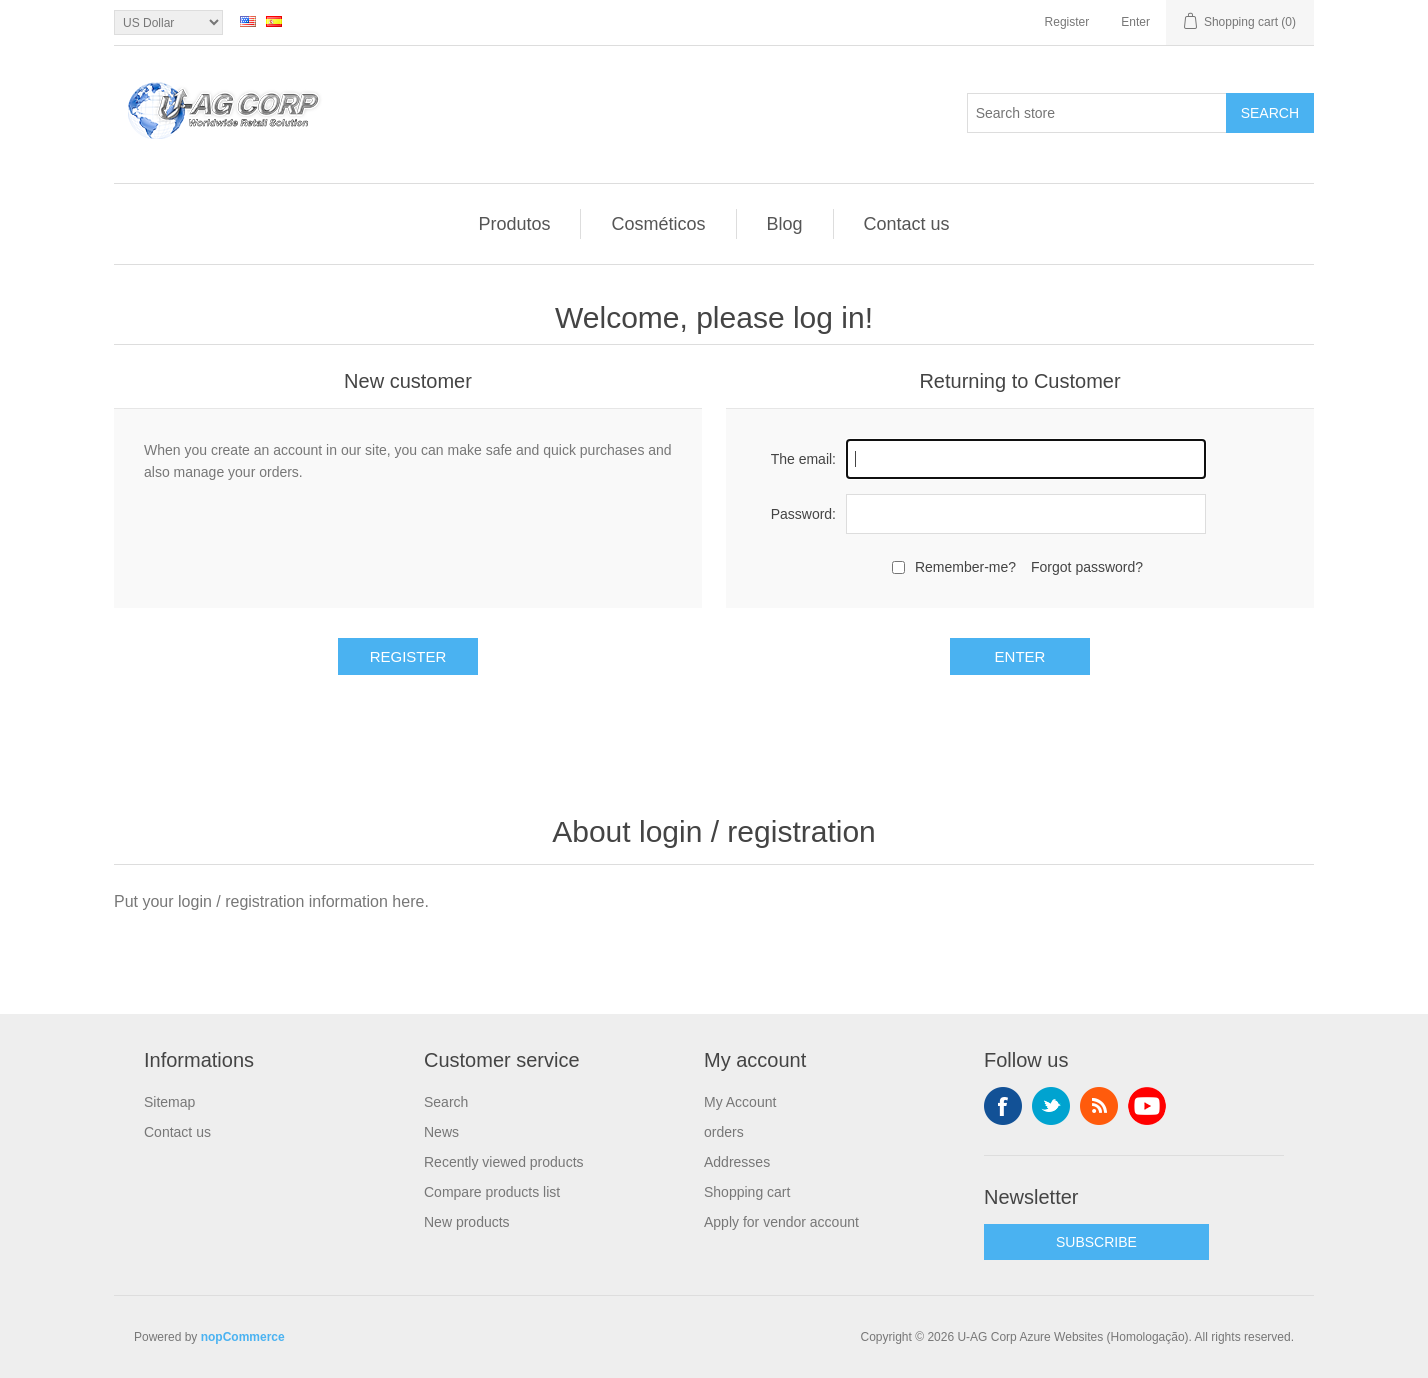  What do you see at coordinates (504, 1162) in the screenshot?
I see `Recently viewed products` at bounding box center [504, 1162].